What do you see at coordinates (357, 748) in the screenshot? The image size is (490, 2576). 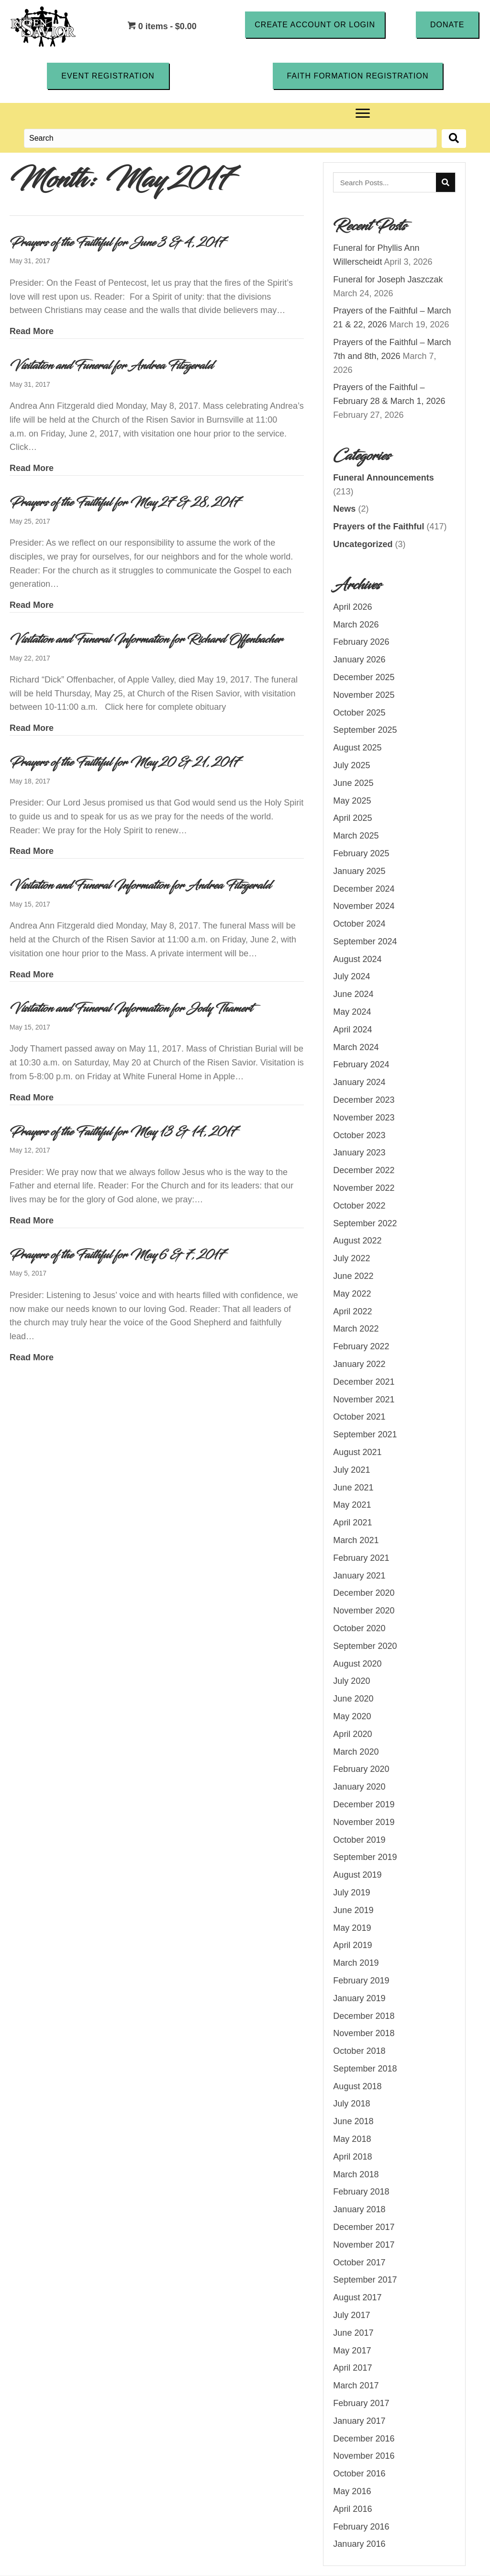 I see `August 2025` at bounding box center [357, 748].